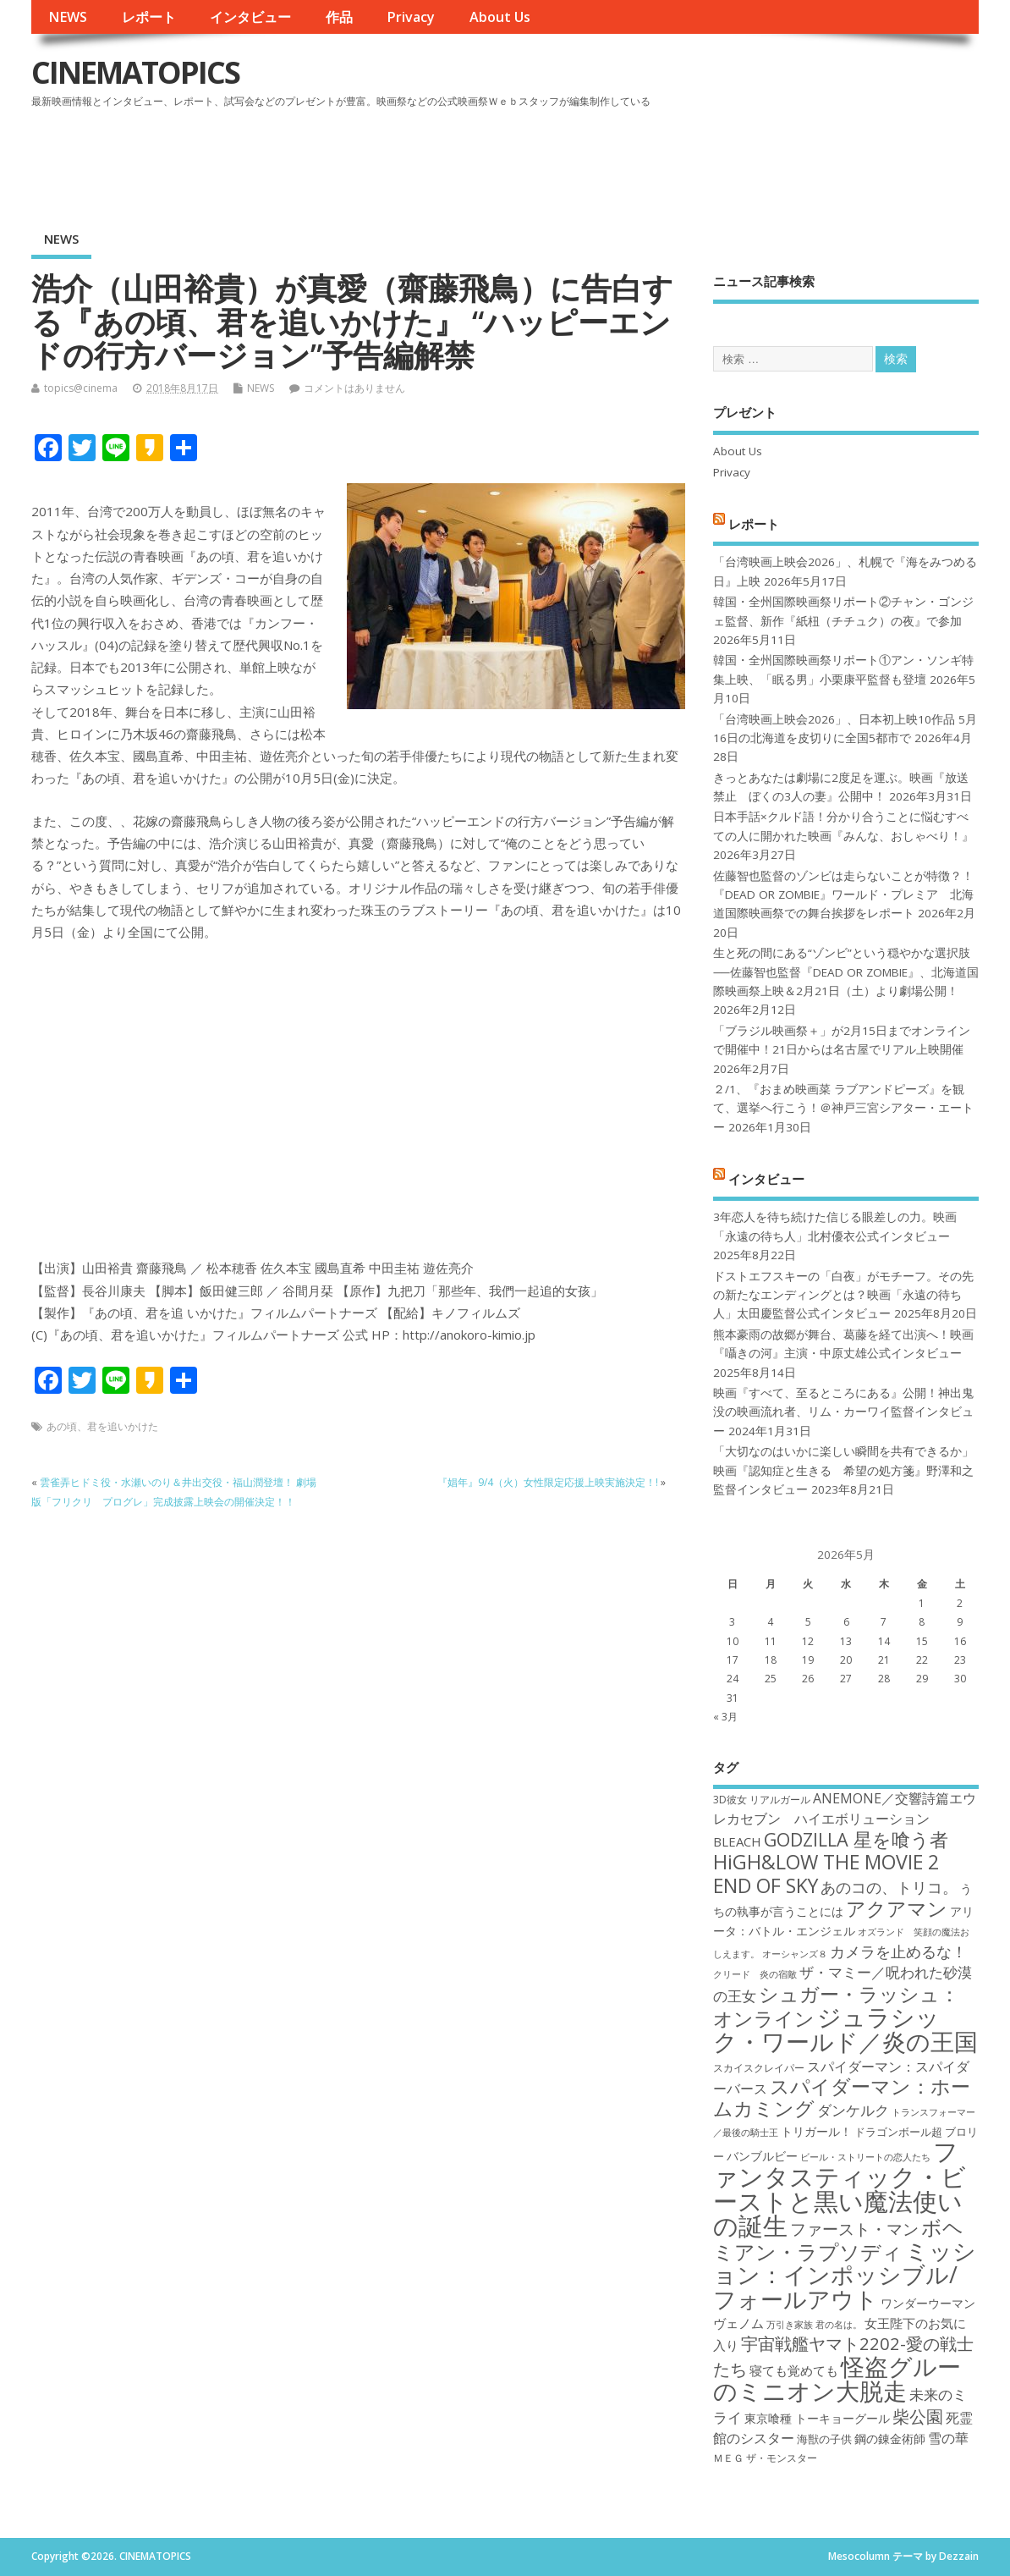  What do you see at coordinates (794, 1954) in the screenshot?
I see `オーシャンズ８ [オーシャンズ８ (16個の項目)]` at bounding box center [794, 1954].